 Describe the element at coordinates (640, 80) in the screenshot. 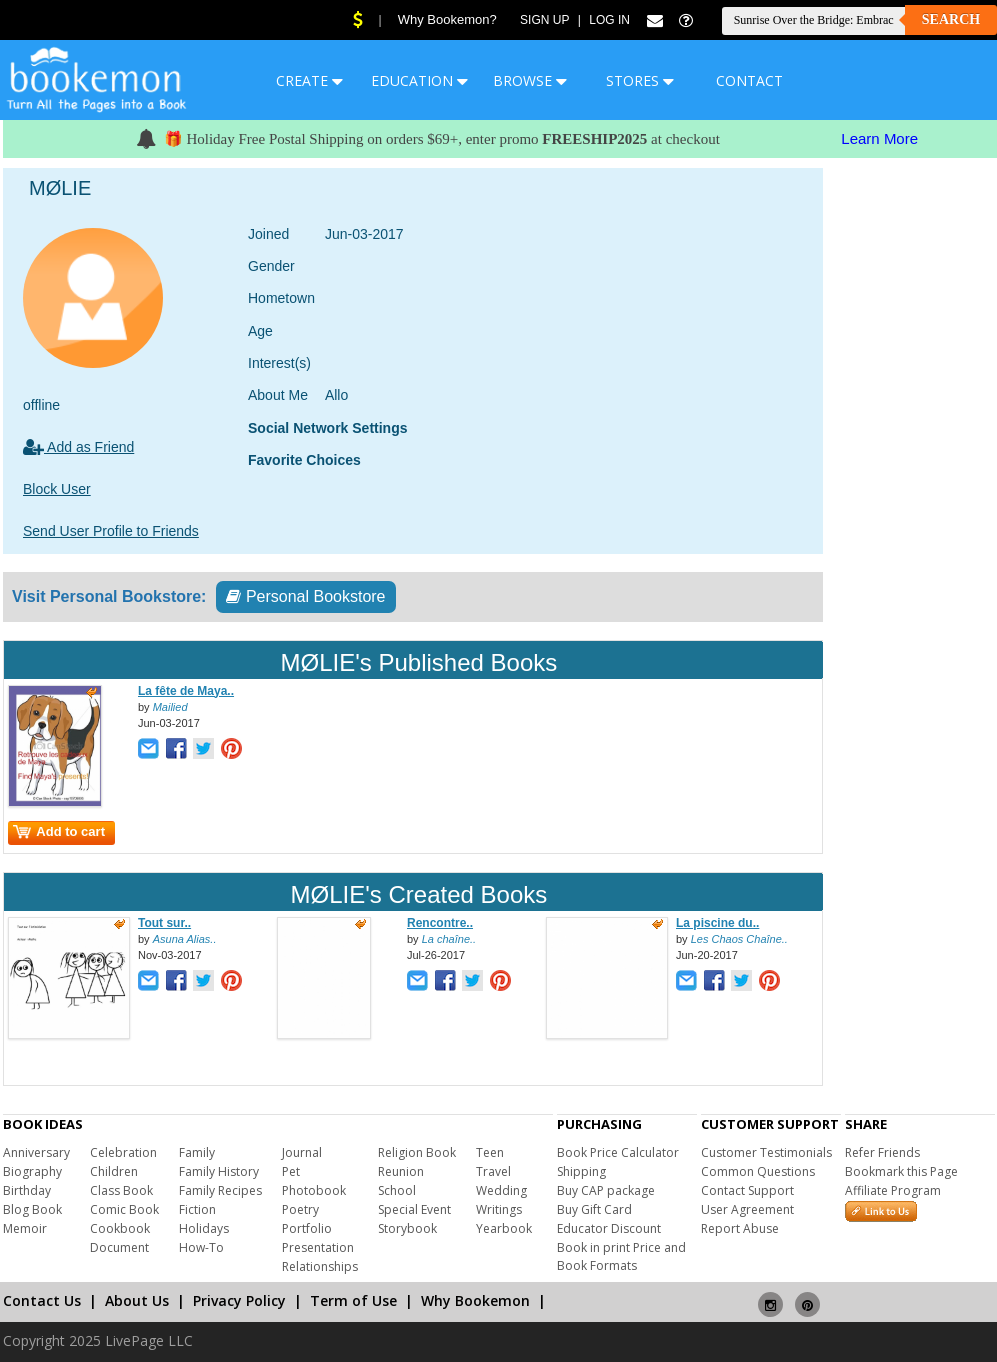

I see `STORES` at that location.